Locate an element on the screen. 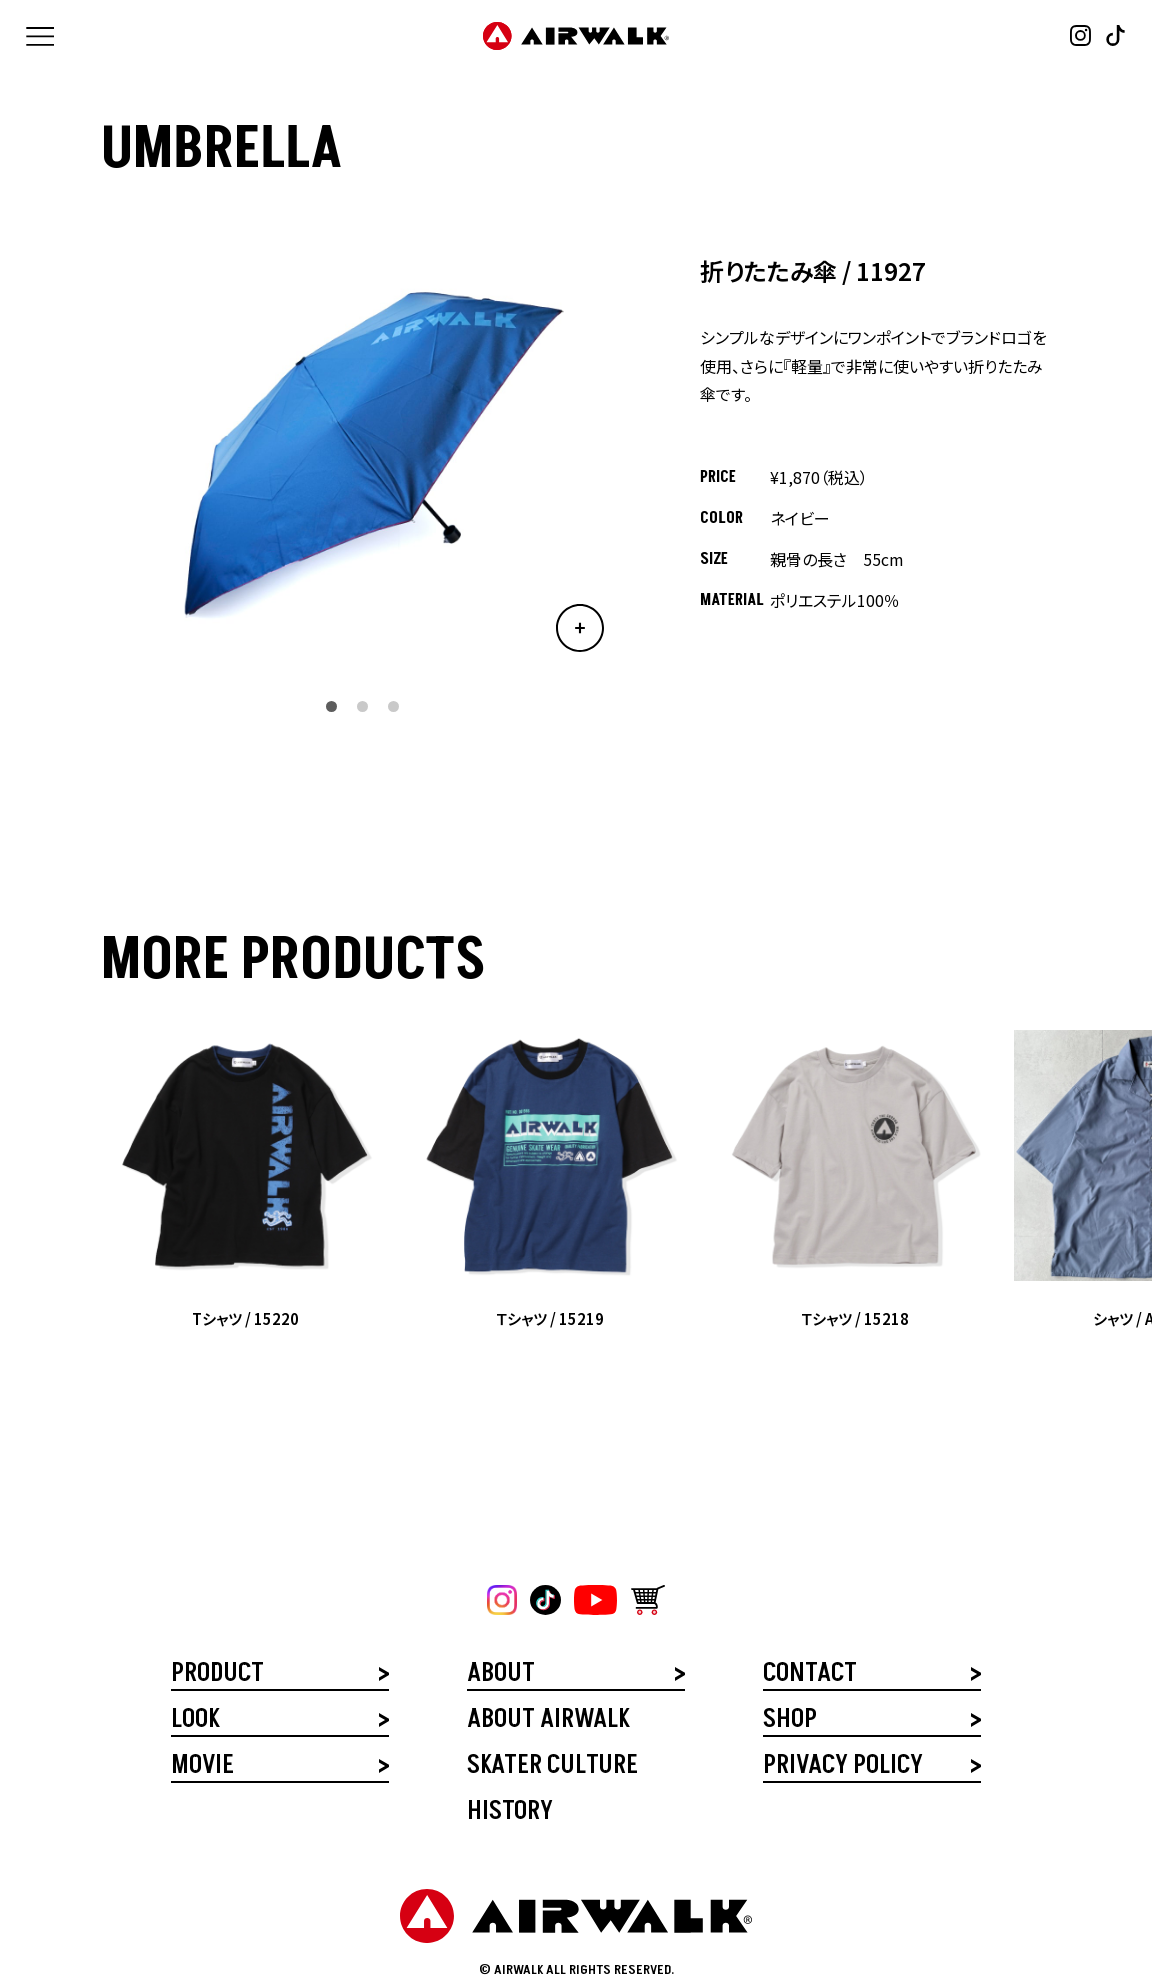 The width and height of the screenshot is (1152, 1987). SHOP is located at coordinates (790, 1721).